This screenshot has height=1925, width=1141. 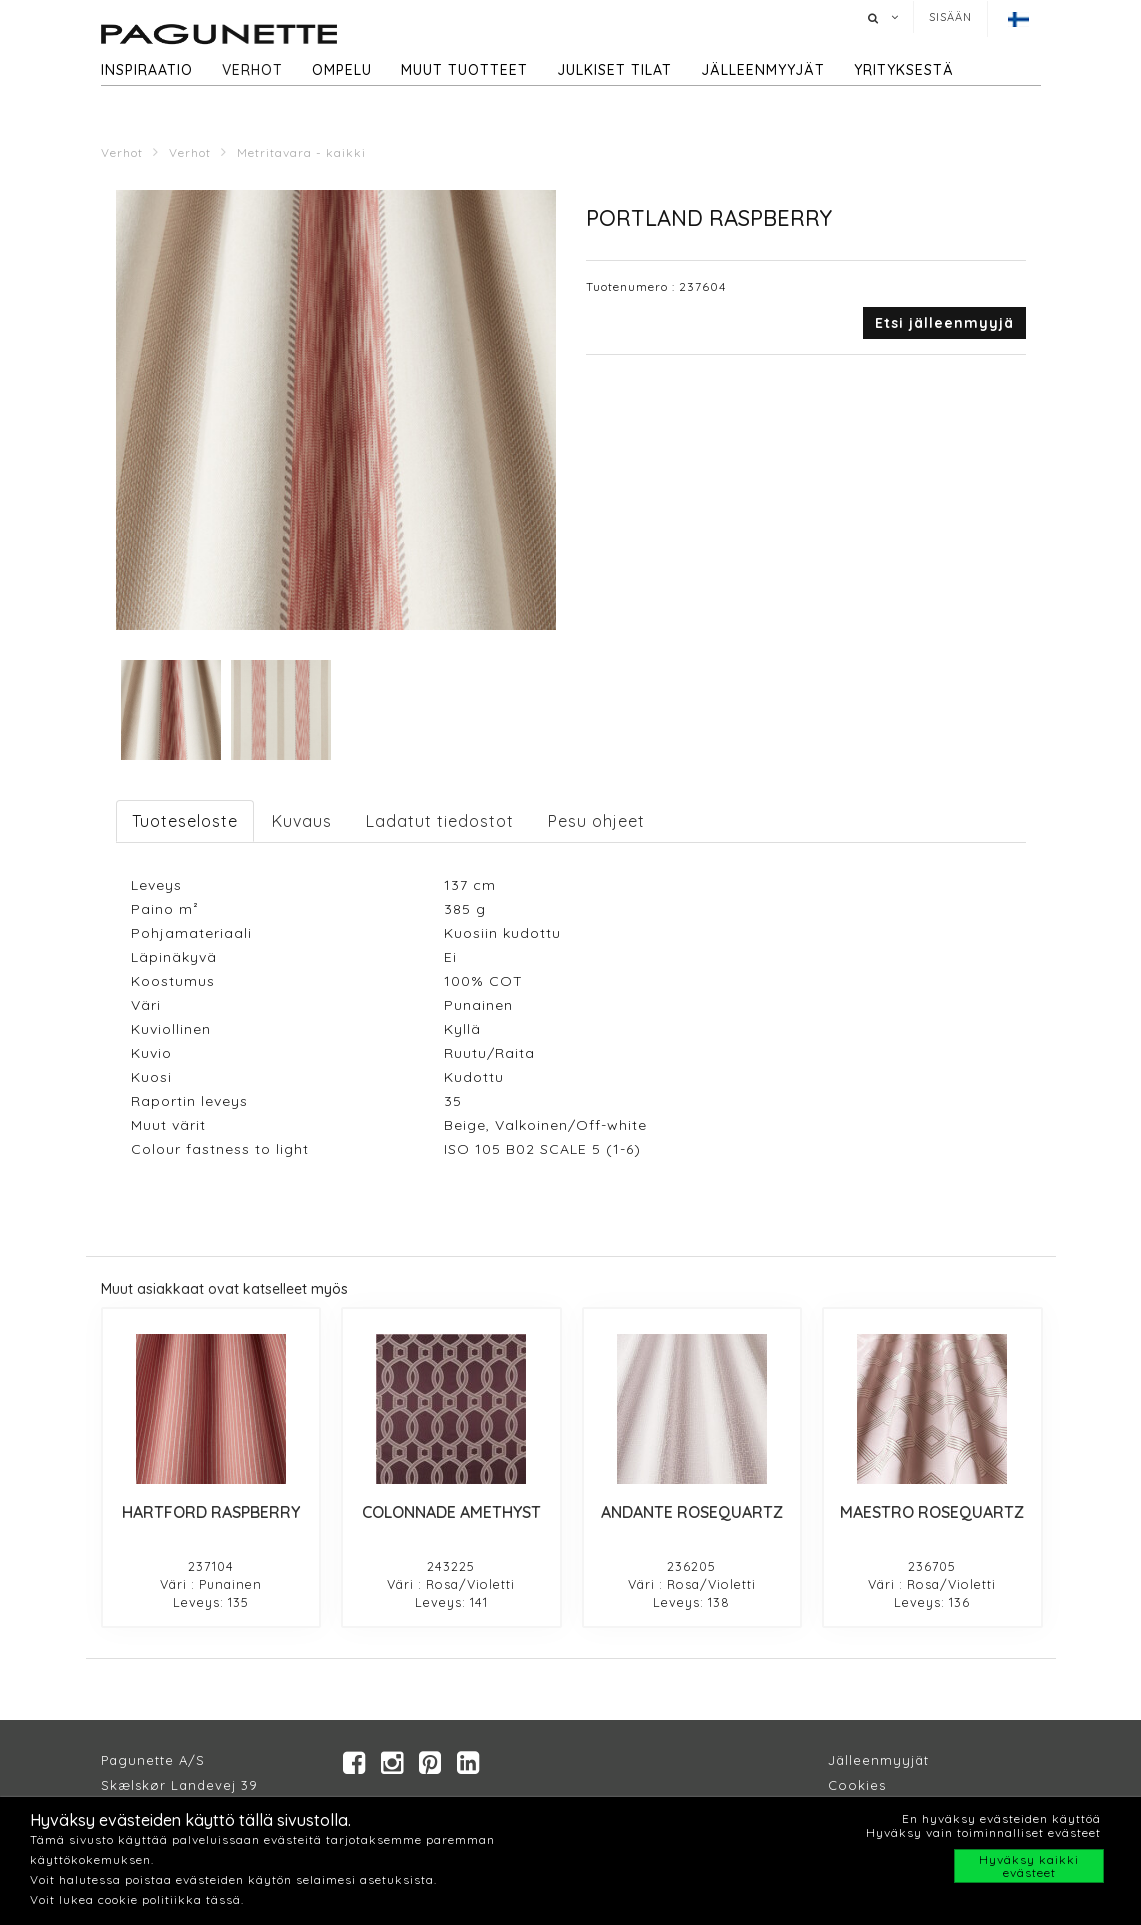 I want to click on Tuoteseloste, so click(x=185, y=821).